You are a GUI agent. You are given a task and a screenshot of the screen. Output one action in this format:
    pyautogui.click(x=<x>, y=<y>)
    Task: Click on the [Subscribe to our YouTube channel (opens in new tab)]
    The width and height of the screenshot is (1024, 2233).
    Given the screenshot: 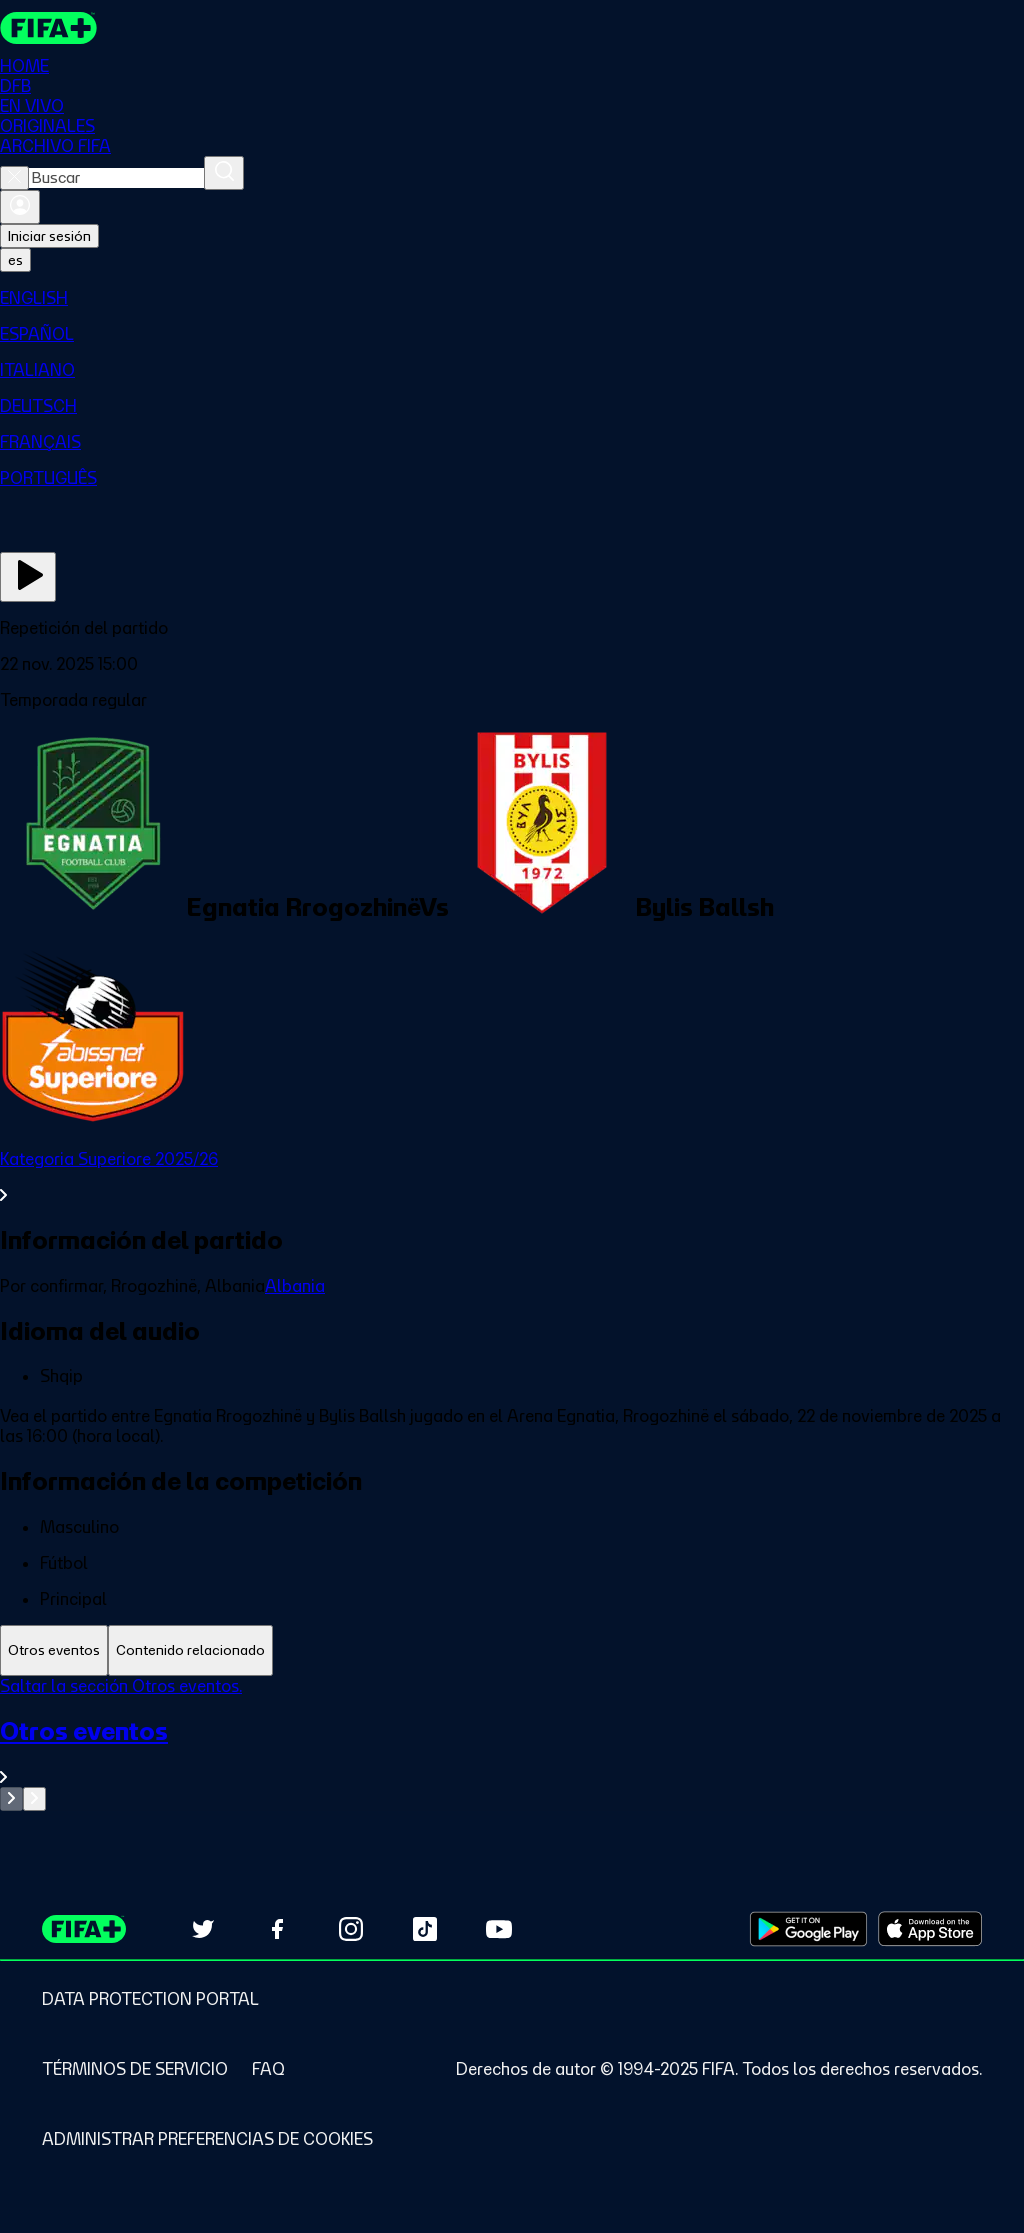 What is the action you would take?
    pyautogui.click(x=499, y=1929)
    